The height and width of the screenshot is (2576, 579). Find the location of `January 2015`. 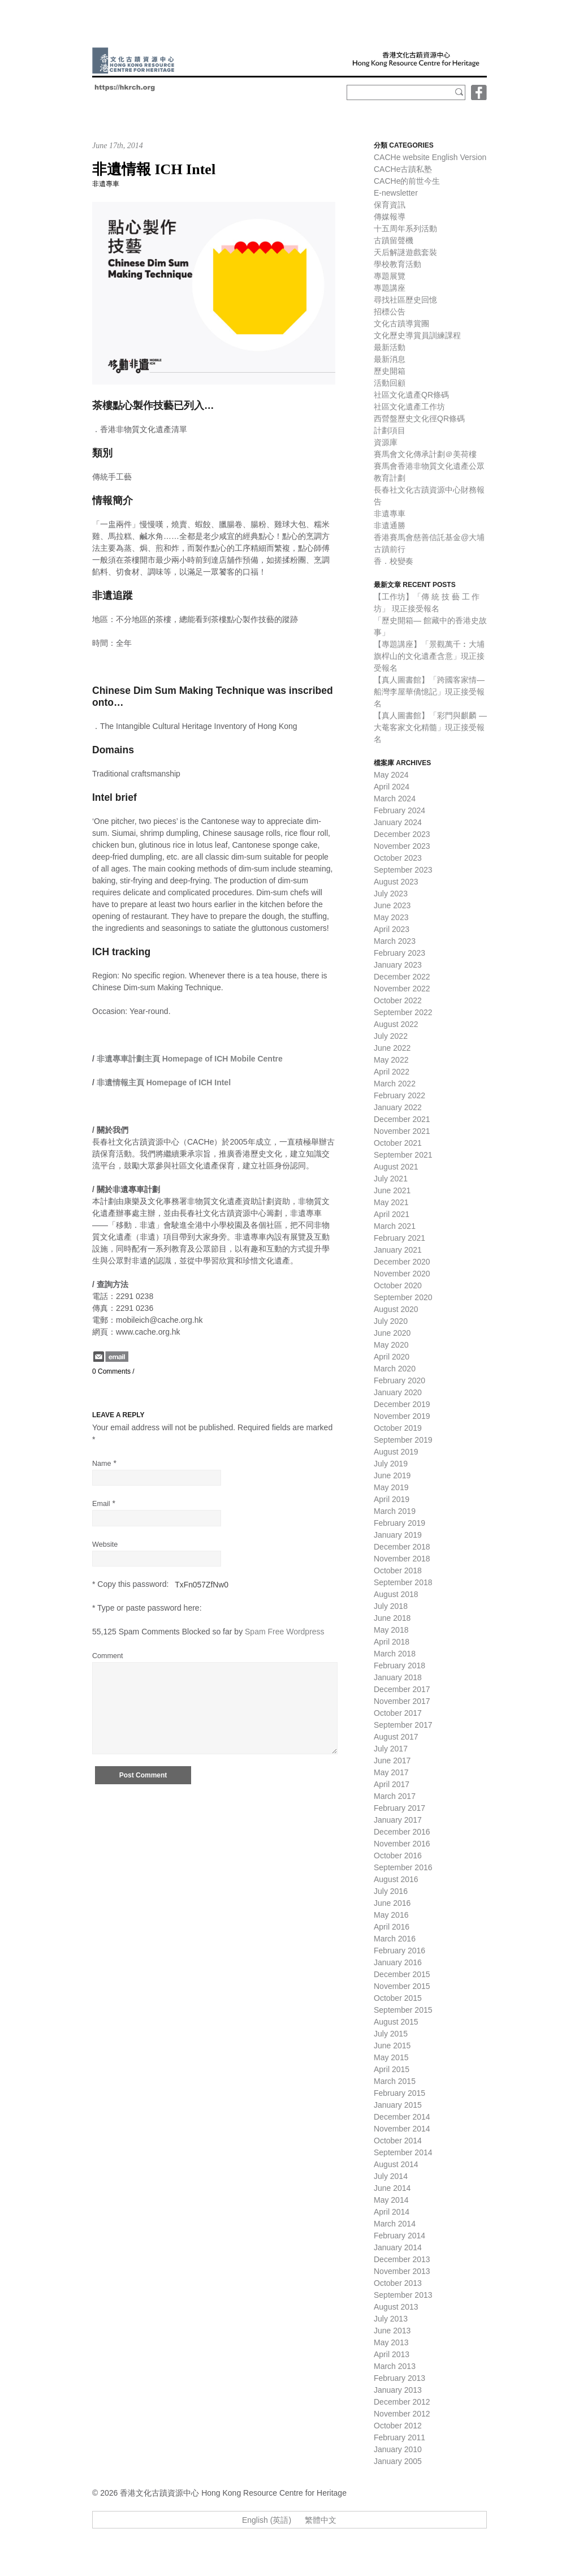

January 2015 is located at coordinates (398, 2104).